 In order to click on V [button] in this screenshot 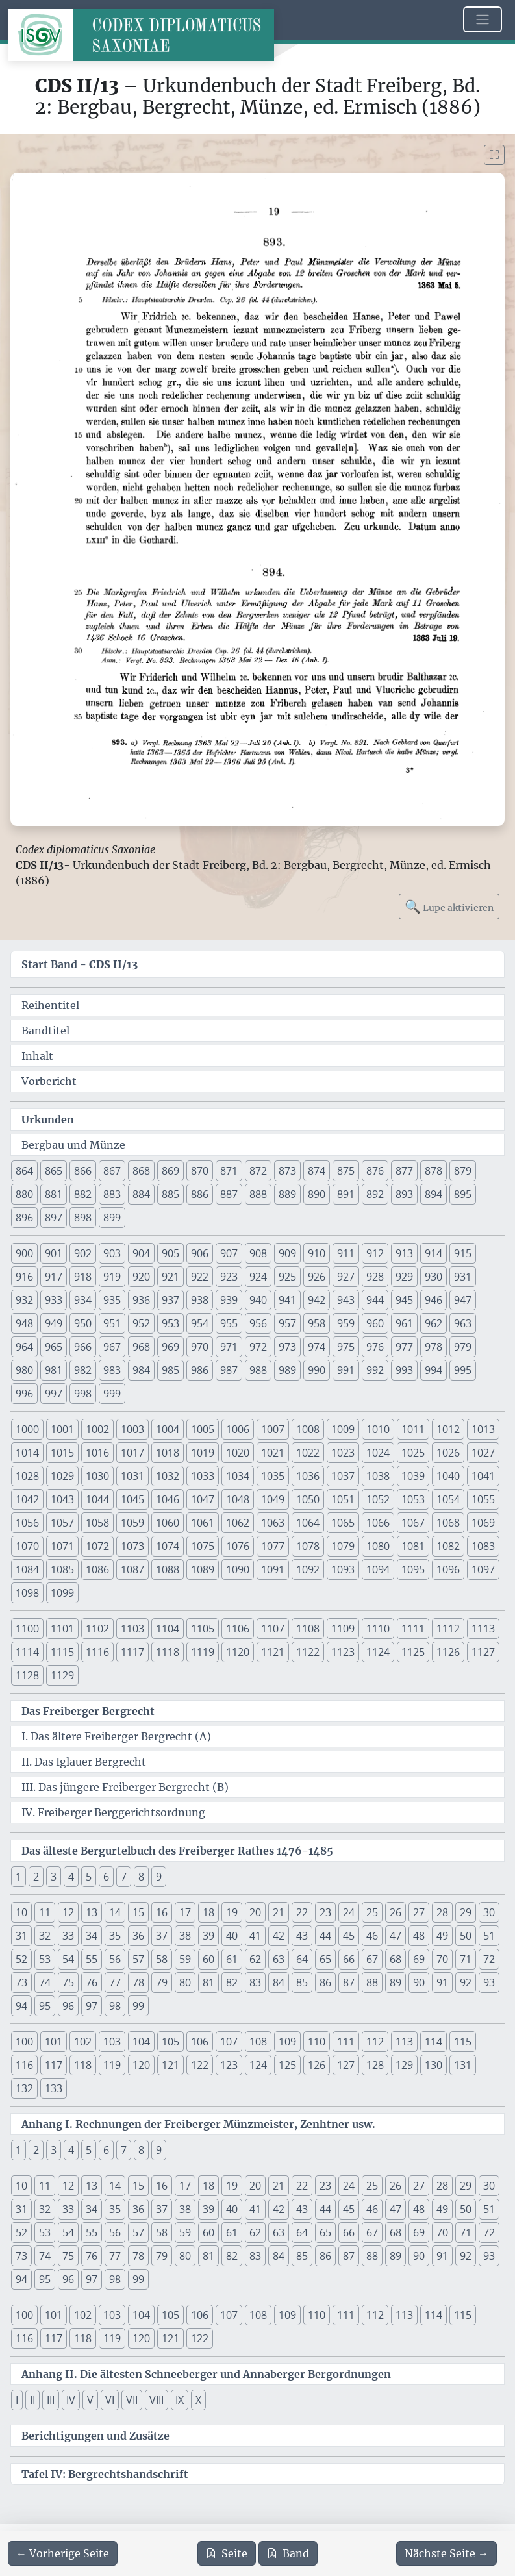, I will do `click(90, 2400)`.